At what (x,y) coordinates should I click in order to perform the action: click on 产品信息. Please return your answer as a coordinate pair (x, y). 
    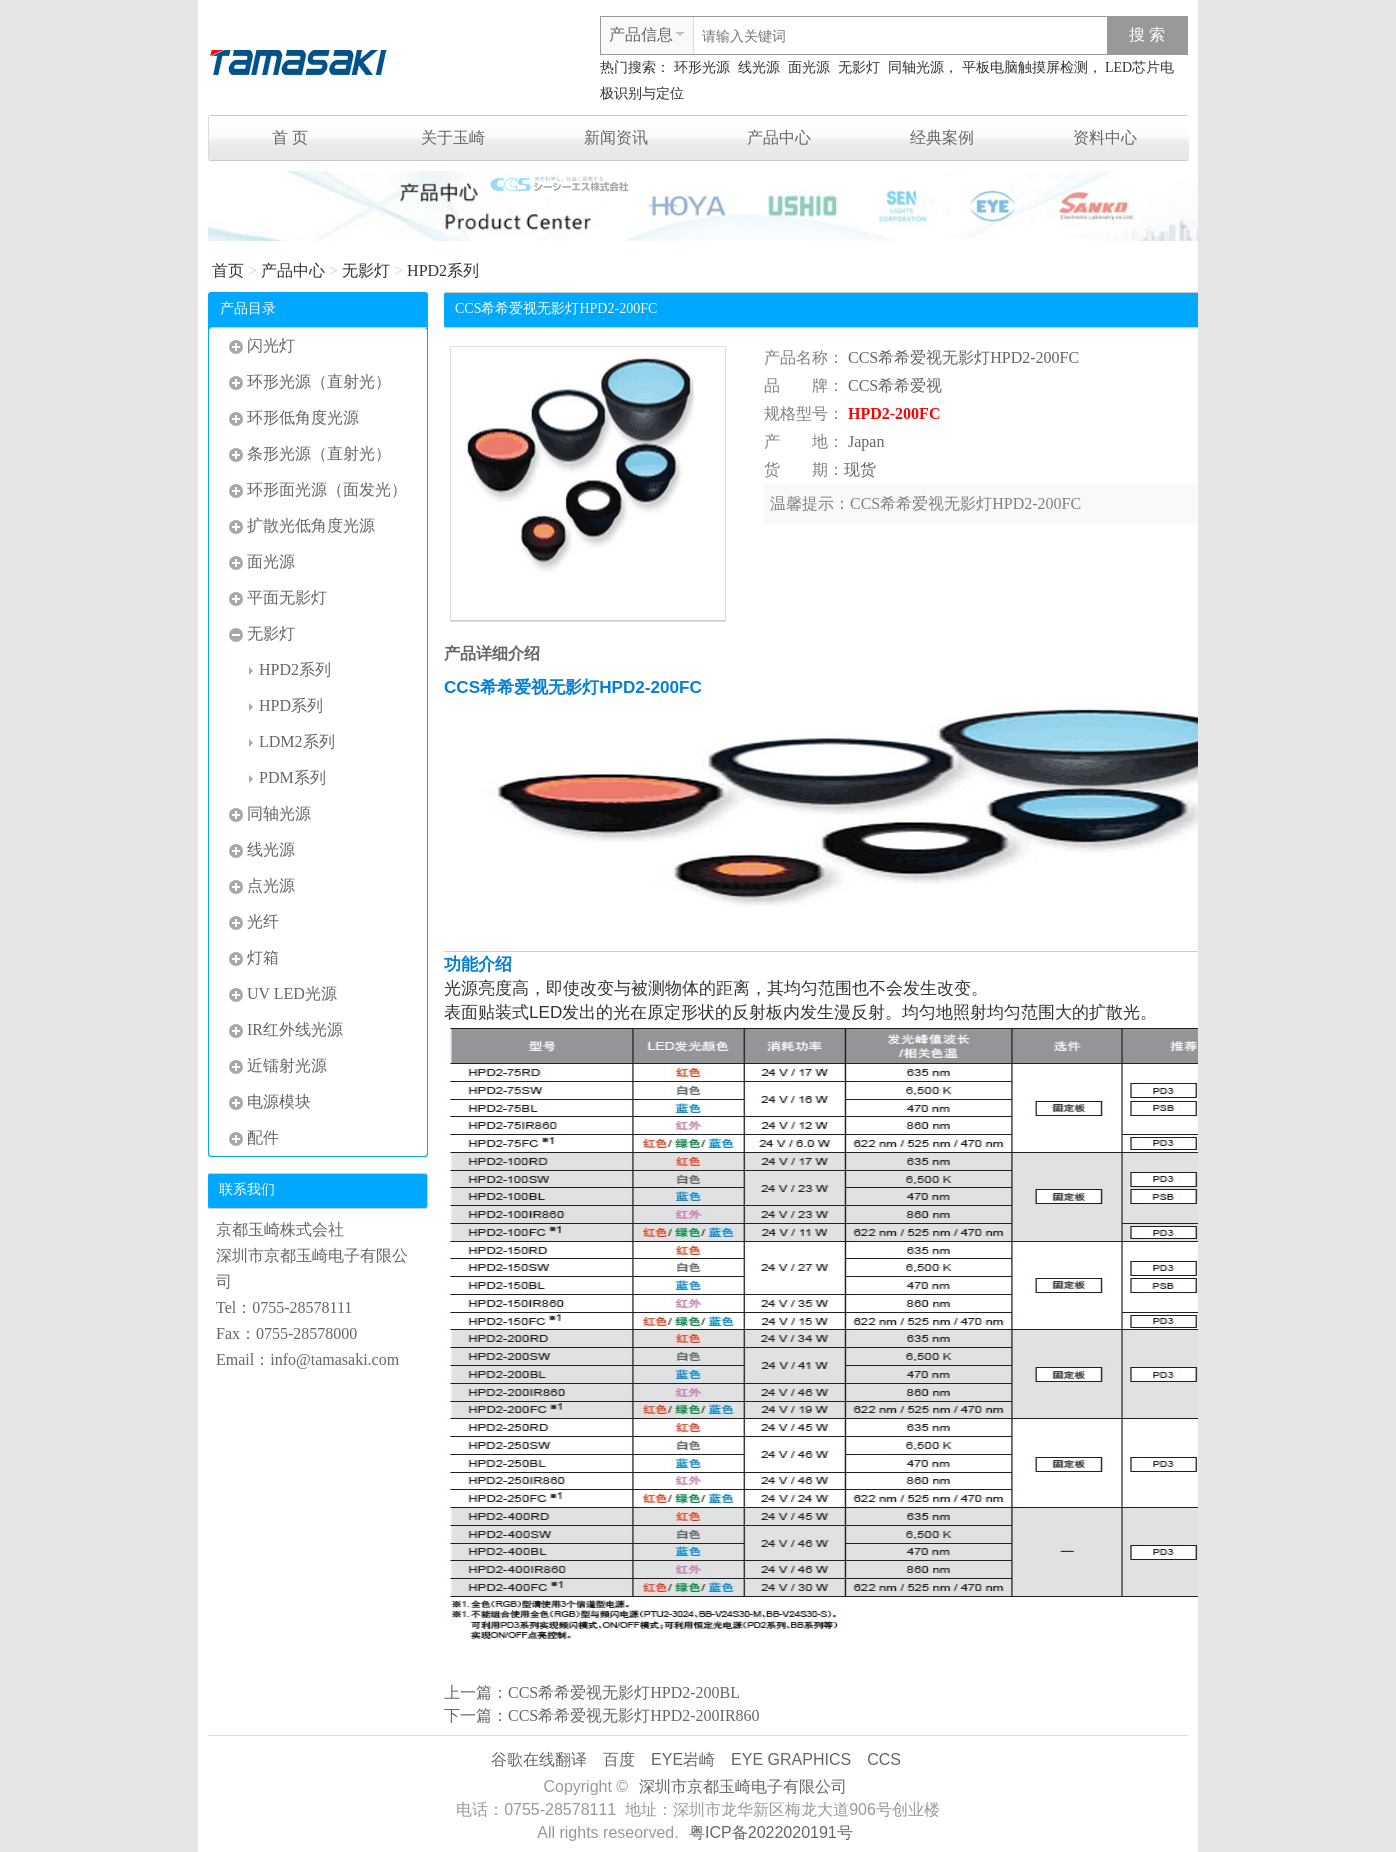
    Looking at the image, I should click on (641, 34).